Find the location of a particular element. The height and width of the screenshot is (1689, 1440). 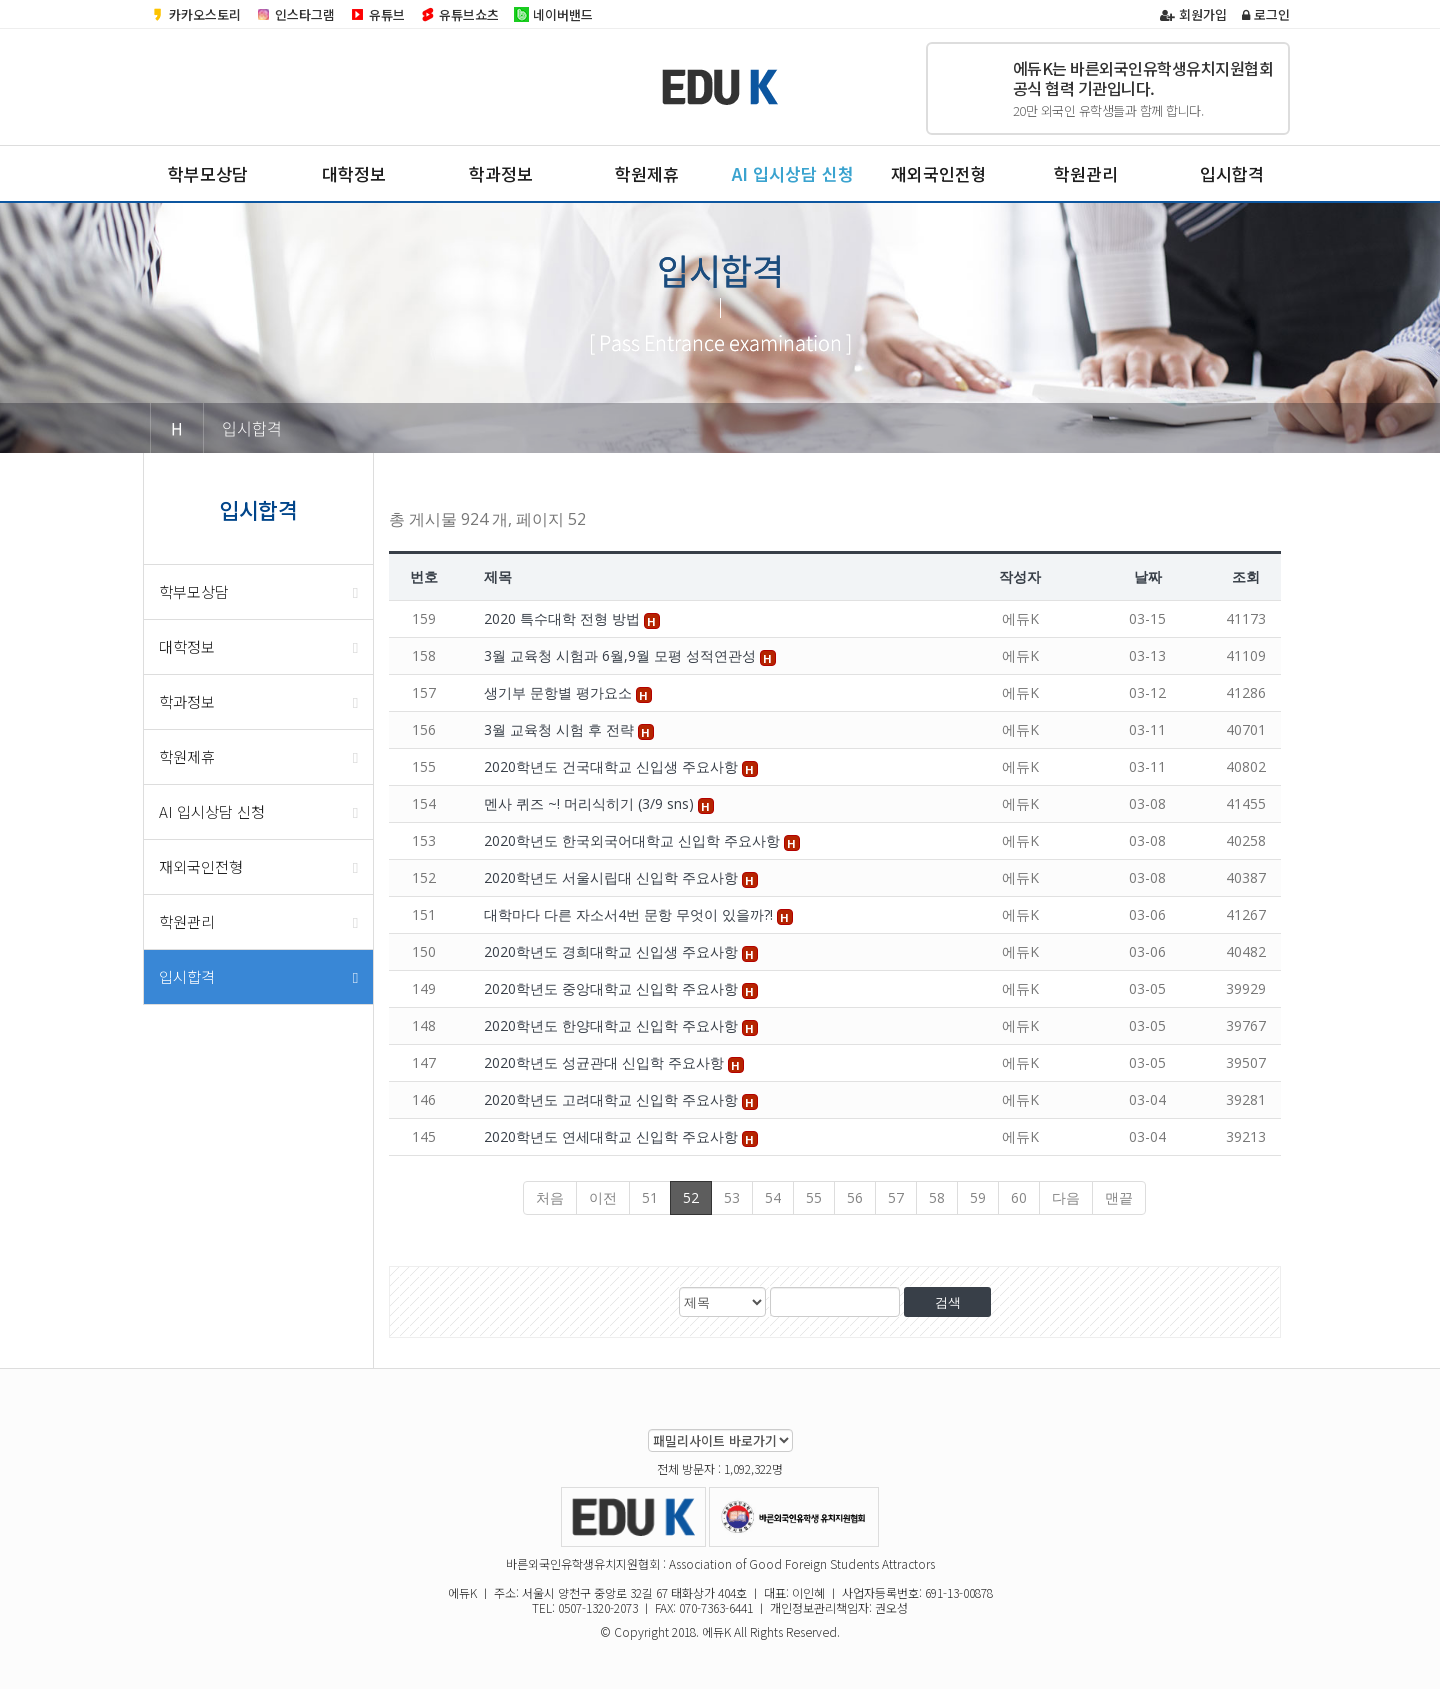

학원제휴 is located at coordinates (647, 173).